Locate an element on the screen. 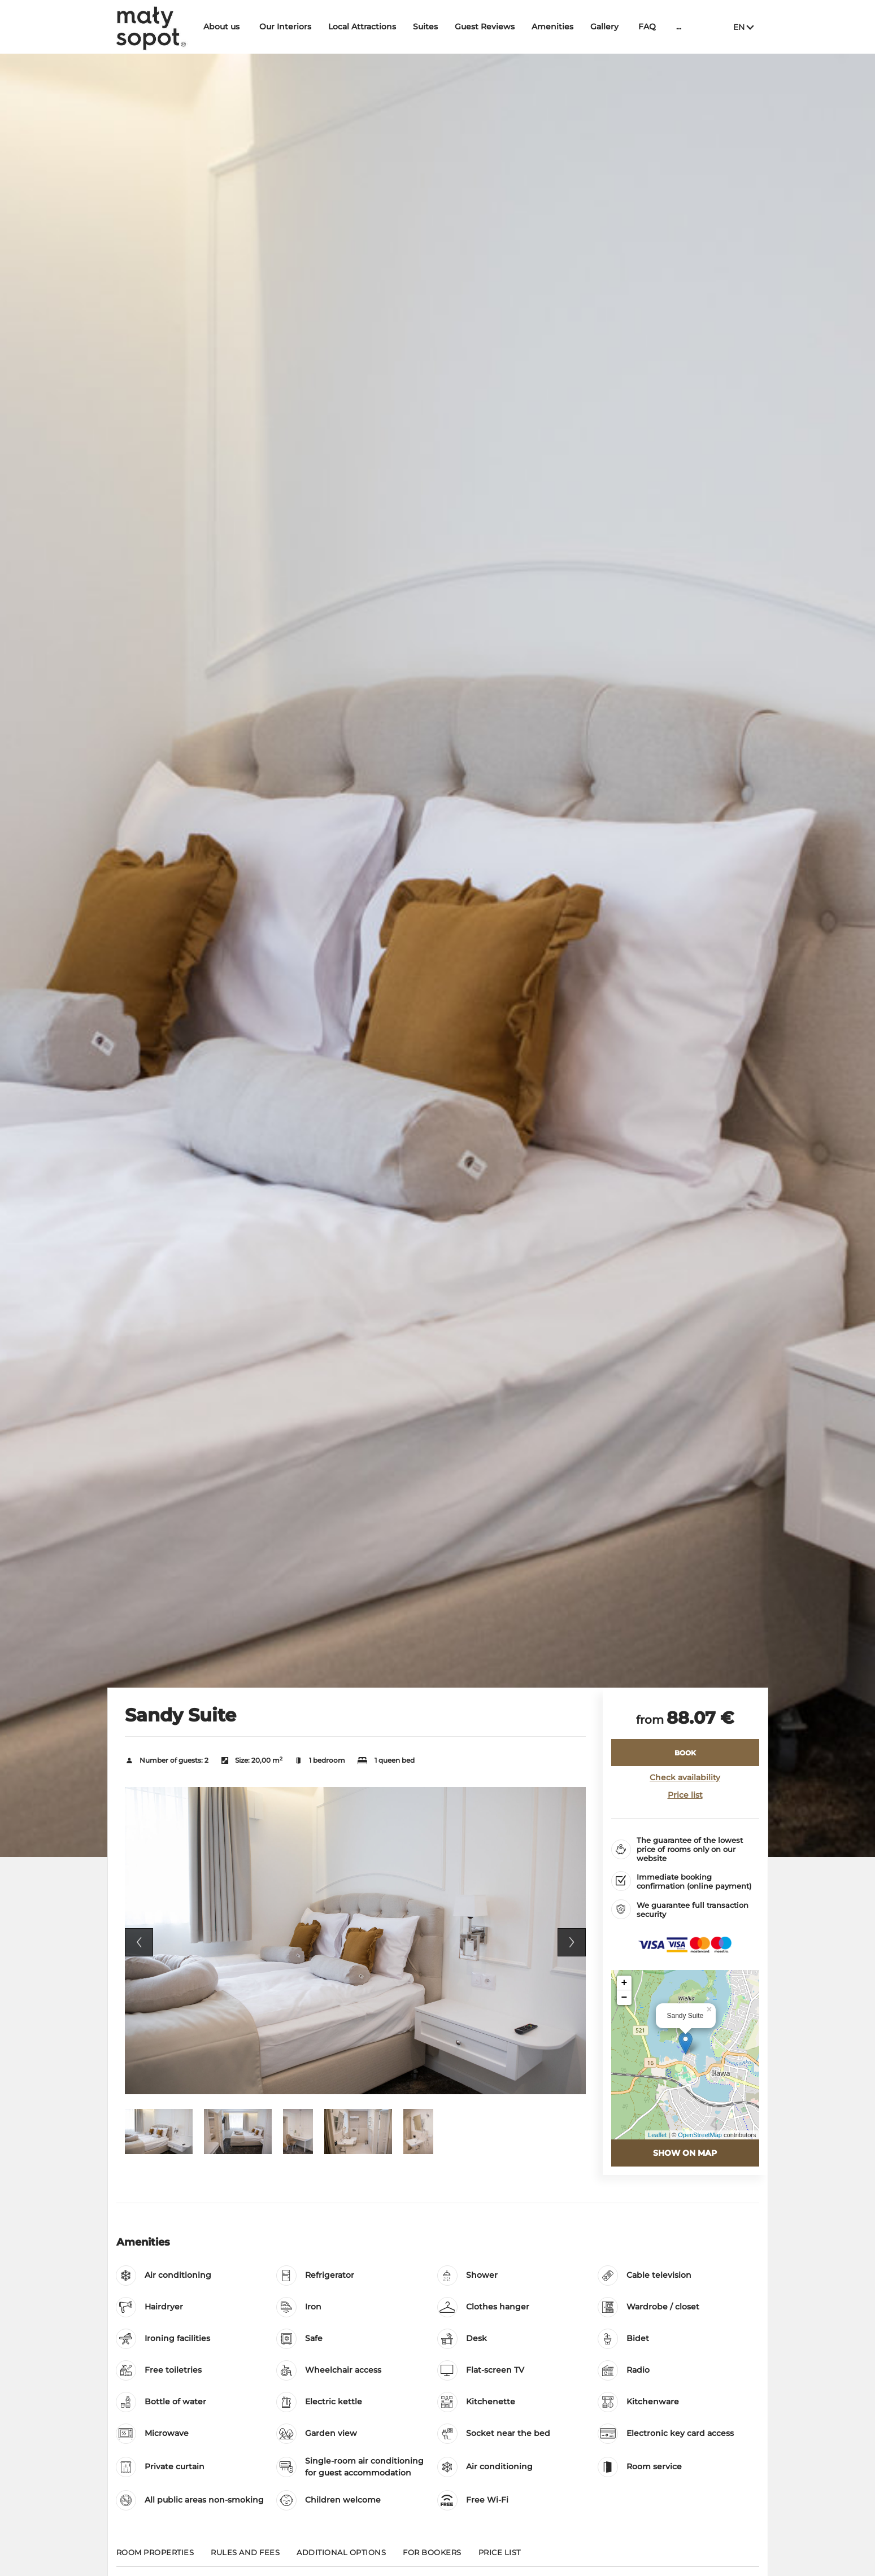  [Go to Rules and fees] is located at coordinates (245, 2557).